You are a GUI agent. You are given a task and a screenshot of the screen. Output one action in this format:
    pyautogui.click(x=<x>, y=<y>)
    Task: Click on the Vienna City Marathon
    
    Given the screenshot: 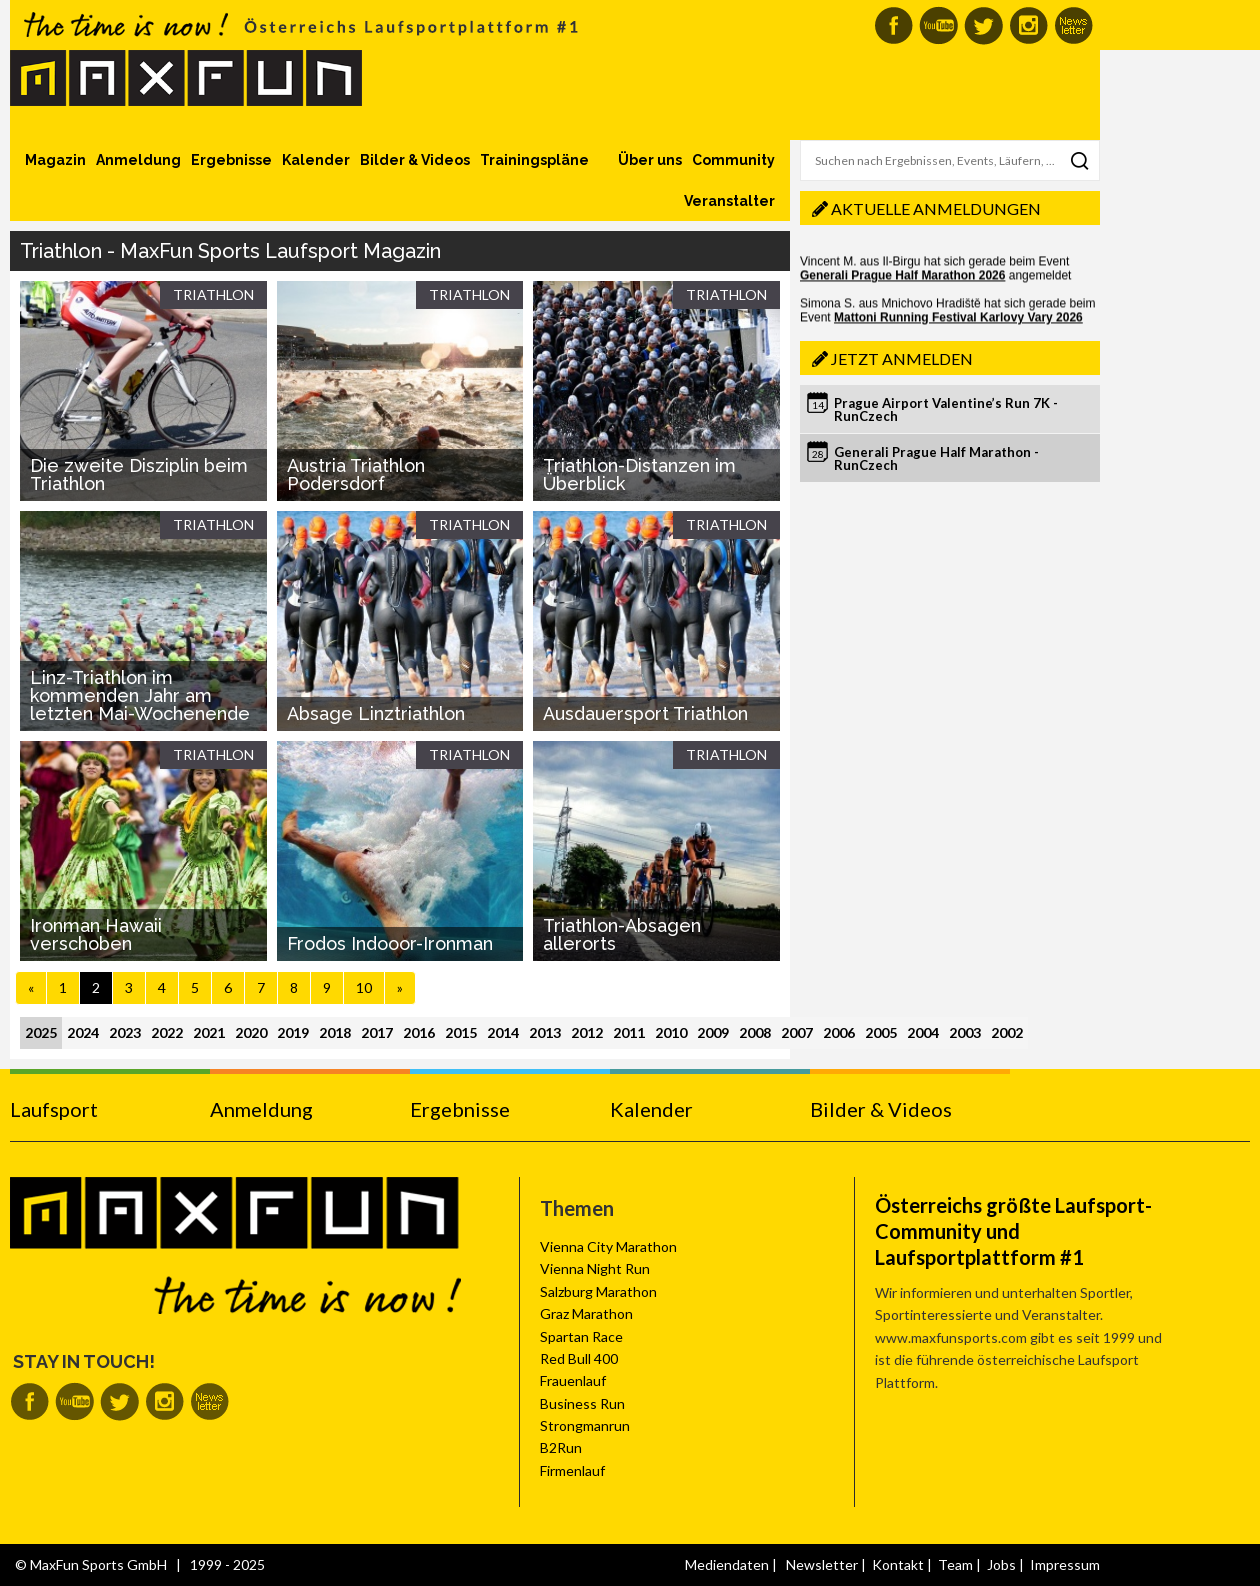 What is the action you would take?
    pyautogui.click(x=608, y=1246)
    